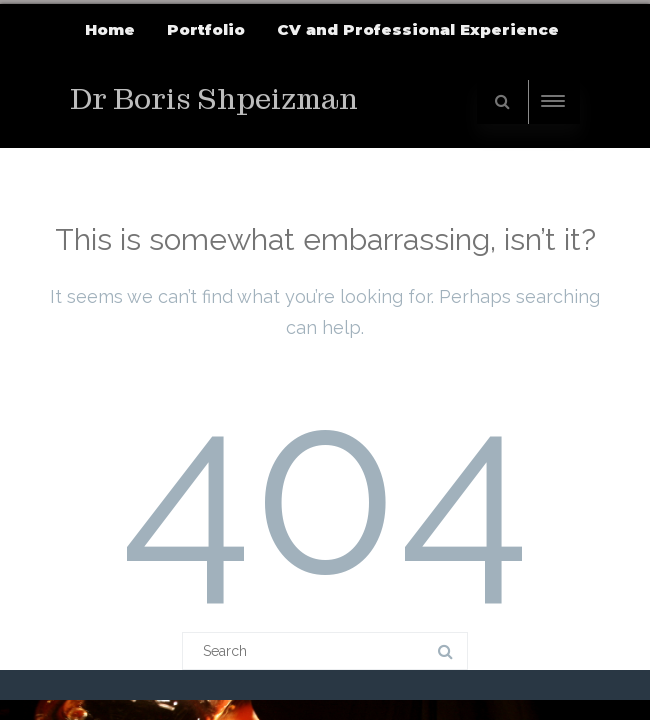  I want to click on CV and Professional Experience, so click(418, 29).